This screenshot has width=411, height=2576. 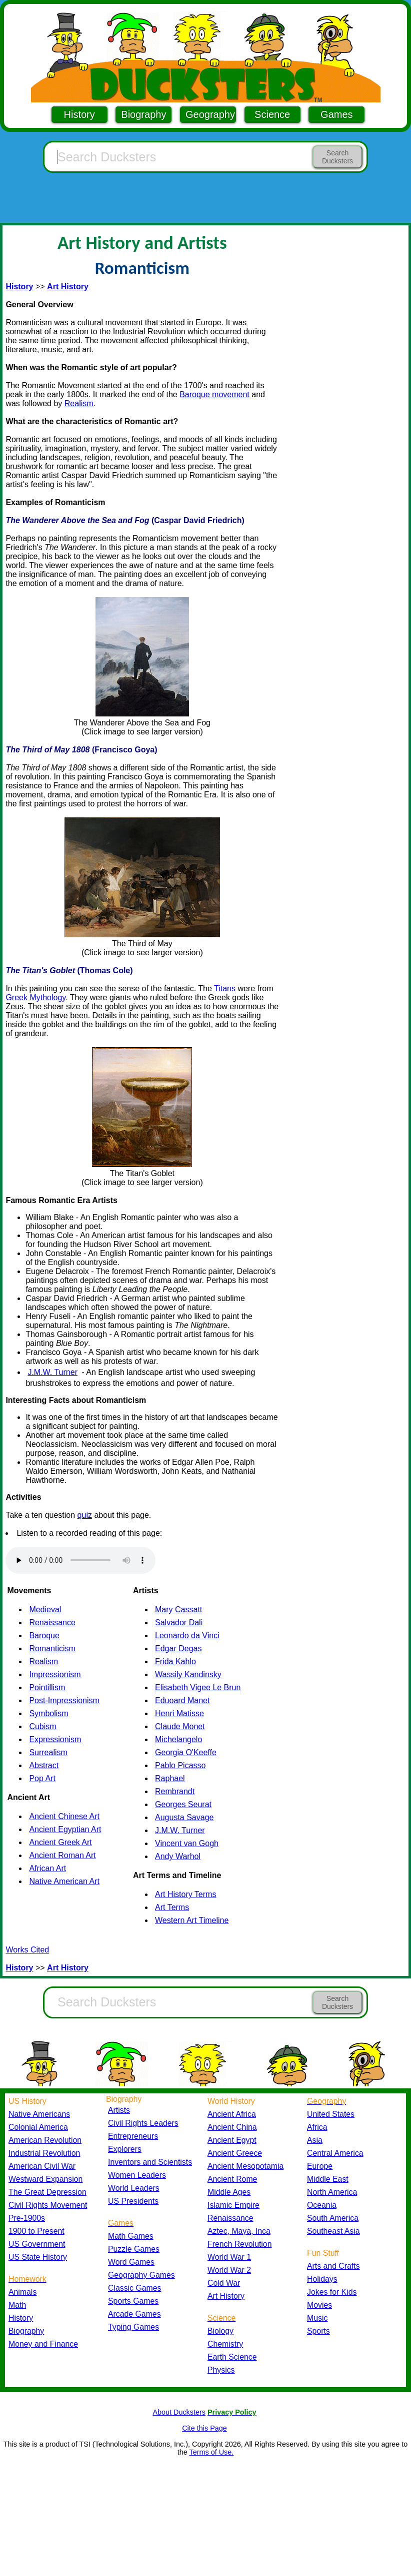 What do you see at coordinates (319, 2166) in the screenshot?
I see `Europe` at bounding box center [319, 2166].